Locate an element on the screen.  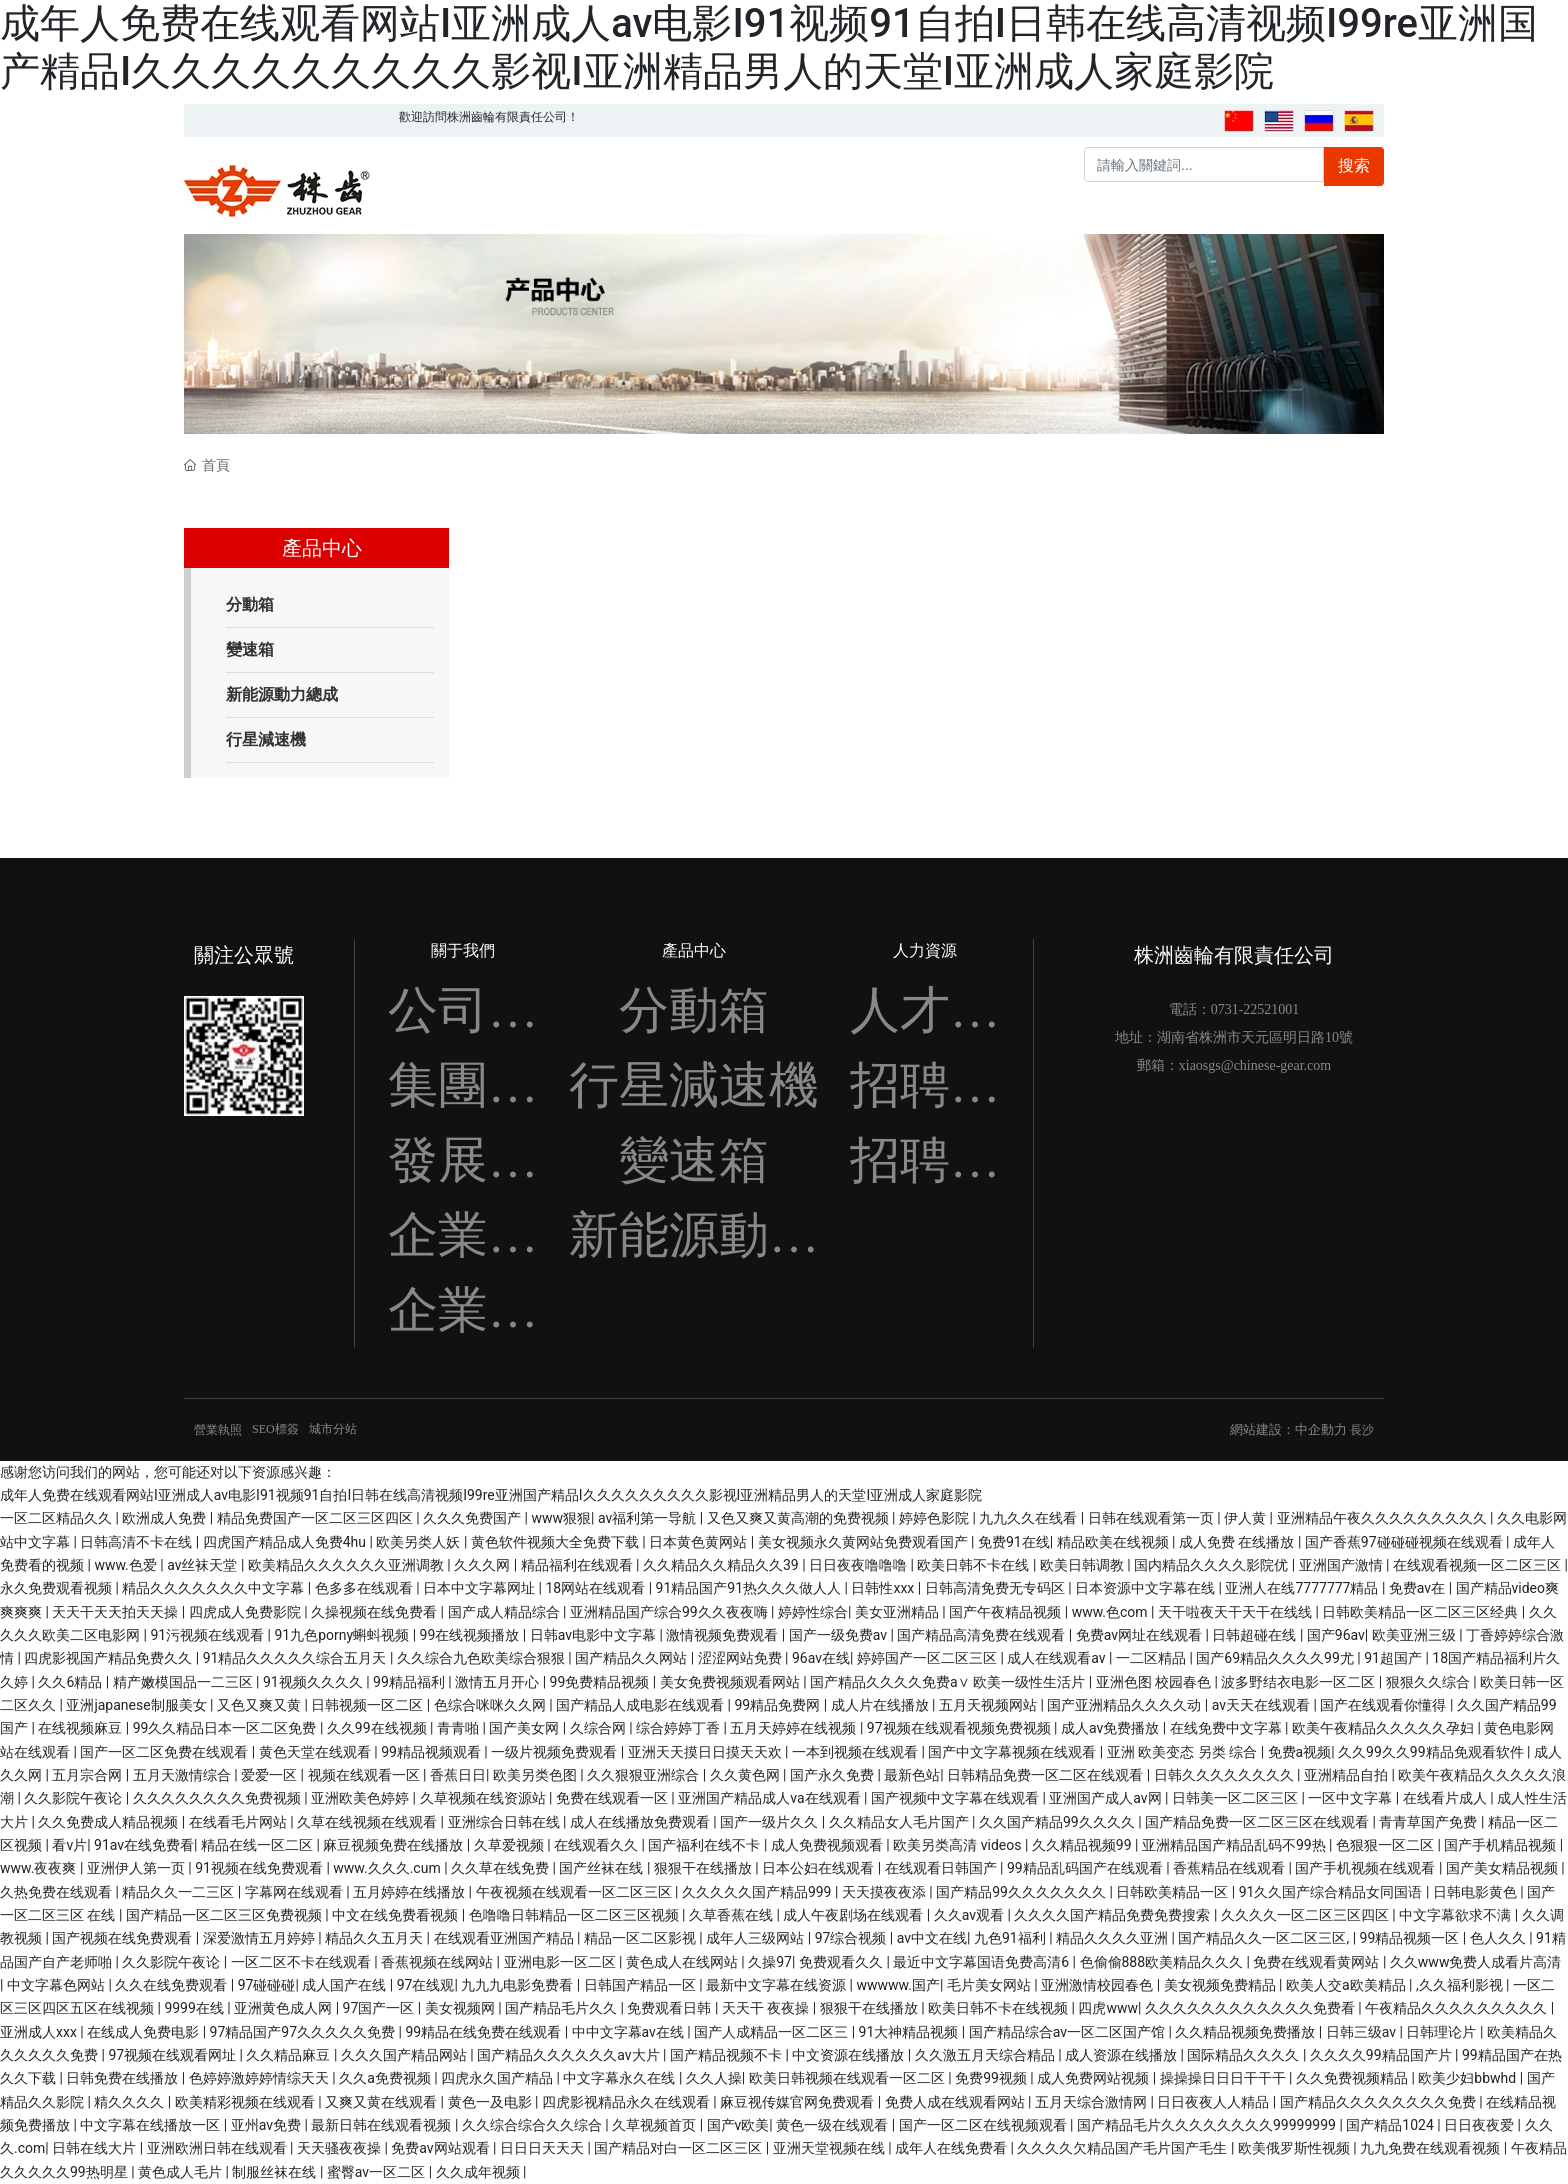
狠狠干在线播放 is located at coordinates (704, 1868).